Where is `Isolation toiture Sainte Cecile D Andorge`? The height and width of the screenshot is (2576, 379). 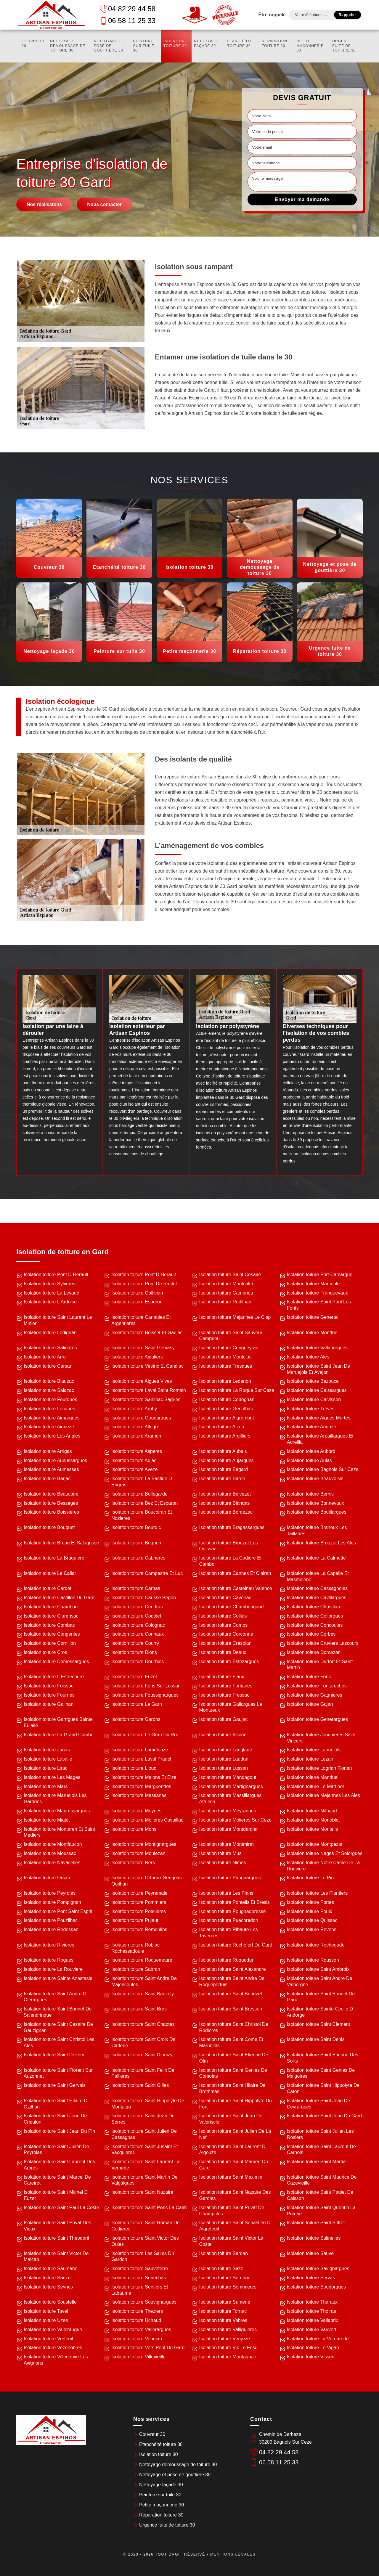 Isolation toiture Sainte Cecile D Andorge is located at coordinates (320, 2012).